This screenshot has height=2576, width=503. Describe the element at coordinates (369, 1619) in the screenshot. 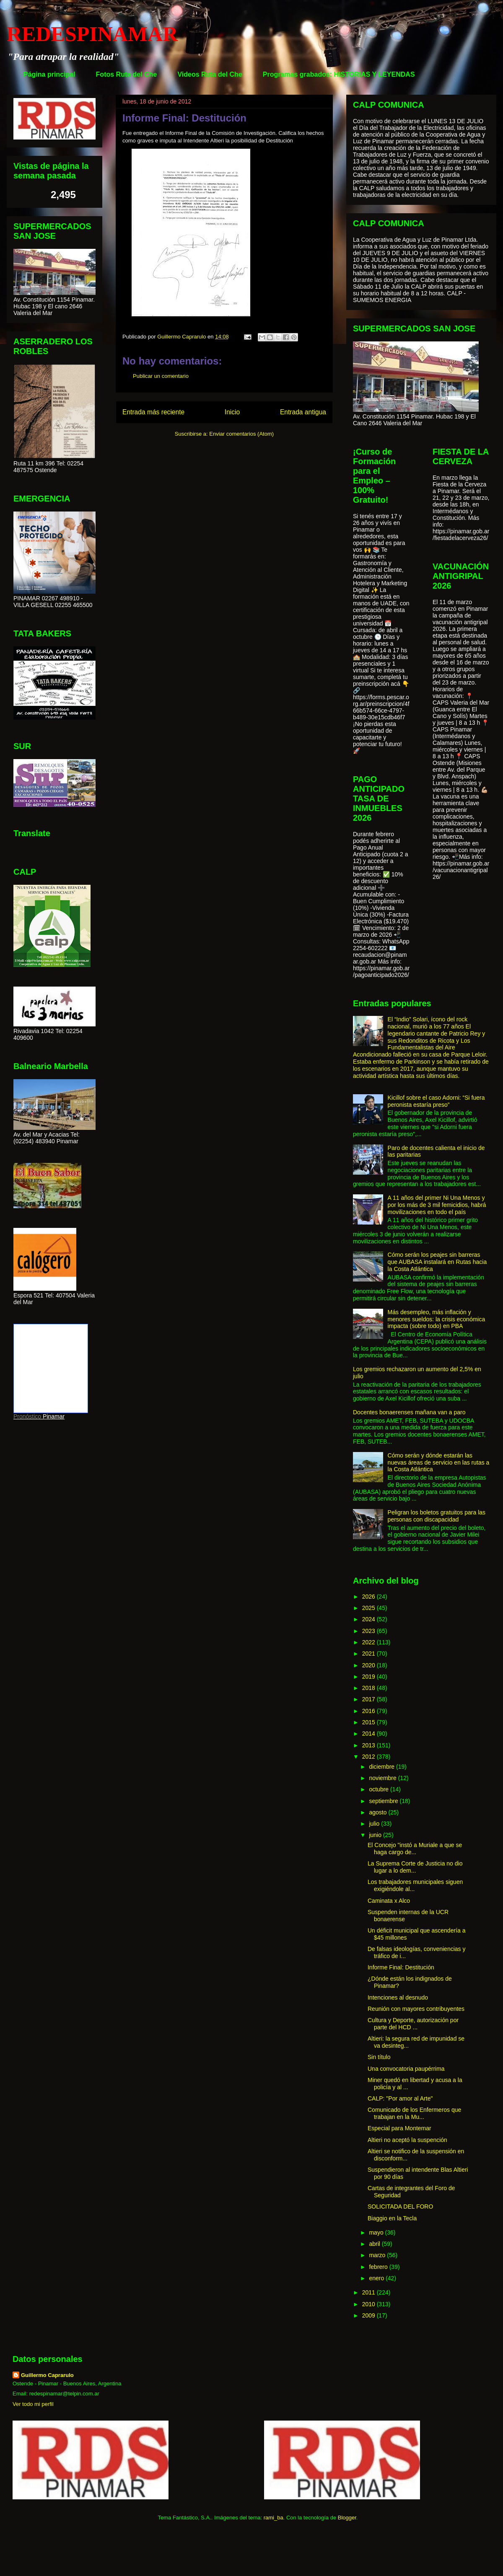

I see `2024` at that location.